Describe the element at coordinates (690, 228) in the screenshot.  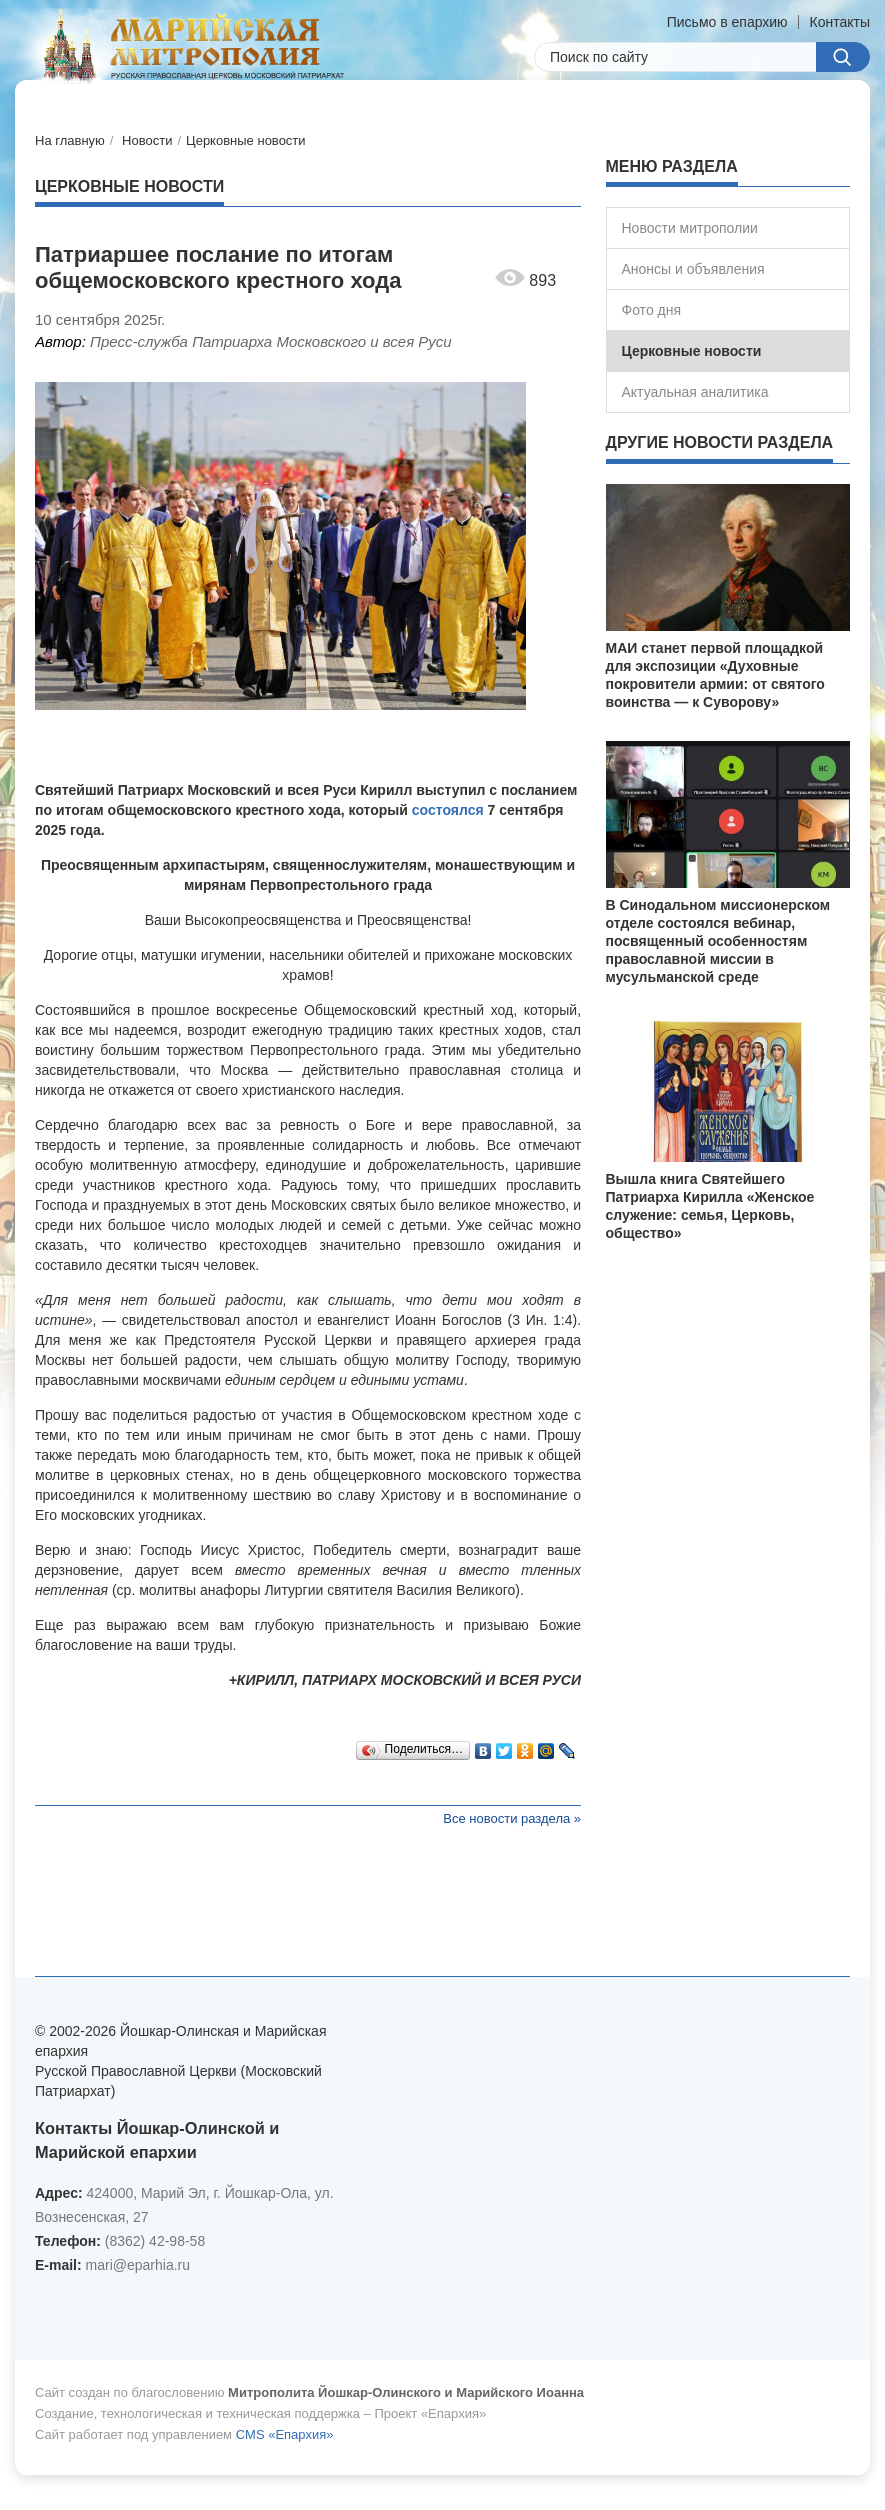
I see `Новости митрополии` at that location.